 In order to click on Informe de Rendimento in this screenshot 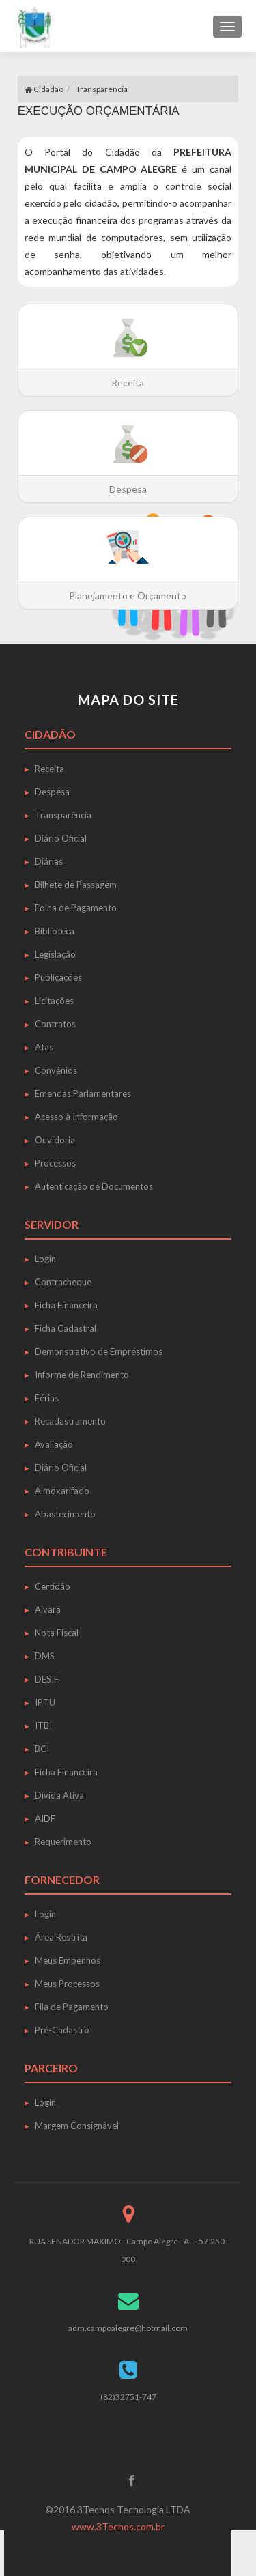, I will do `click(82, 1374)`.